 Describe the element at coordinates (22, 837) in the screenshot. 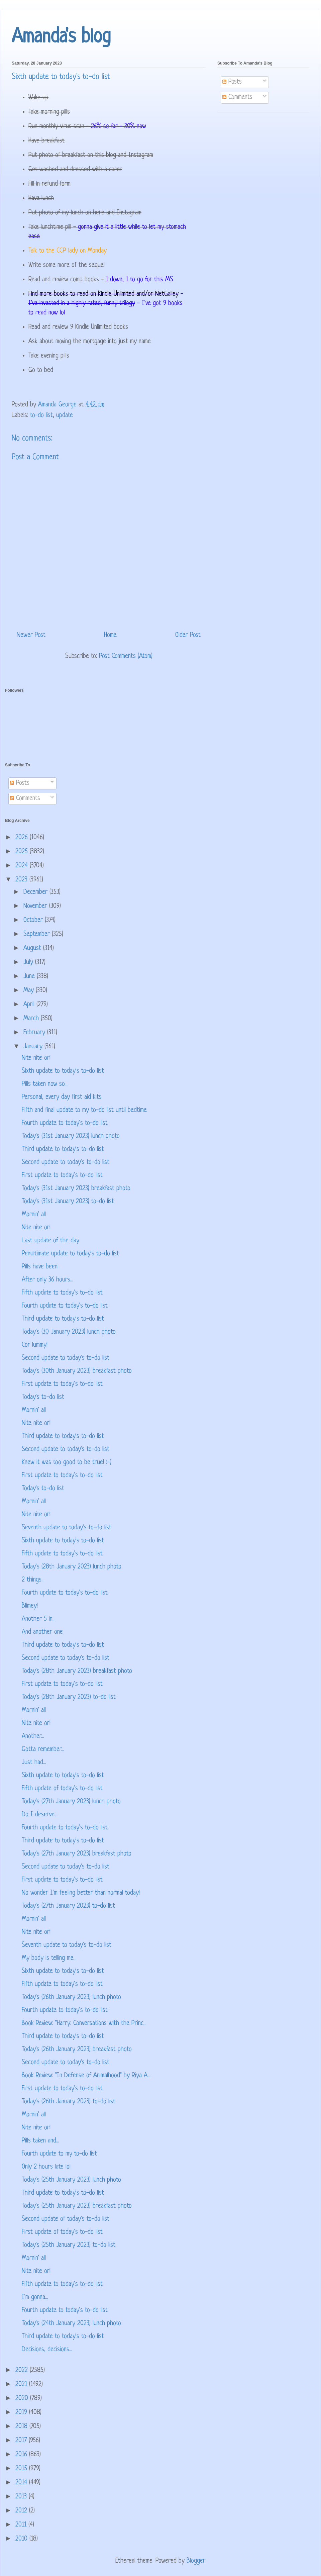

I see `2026` at that location.